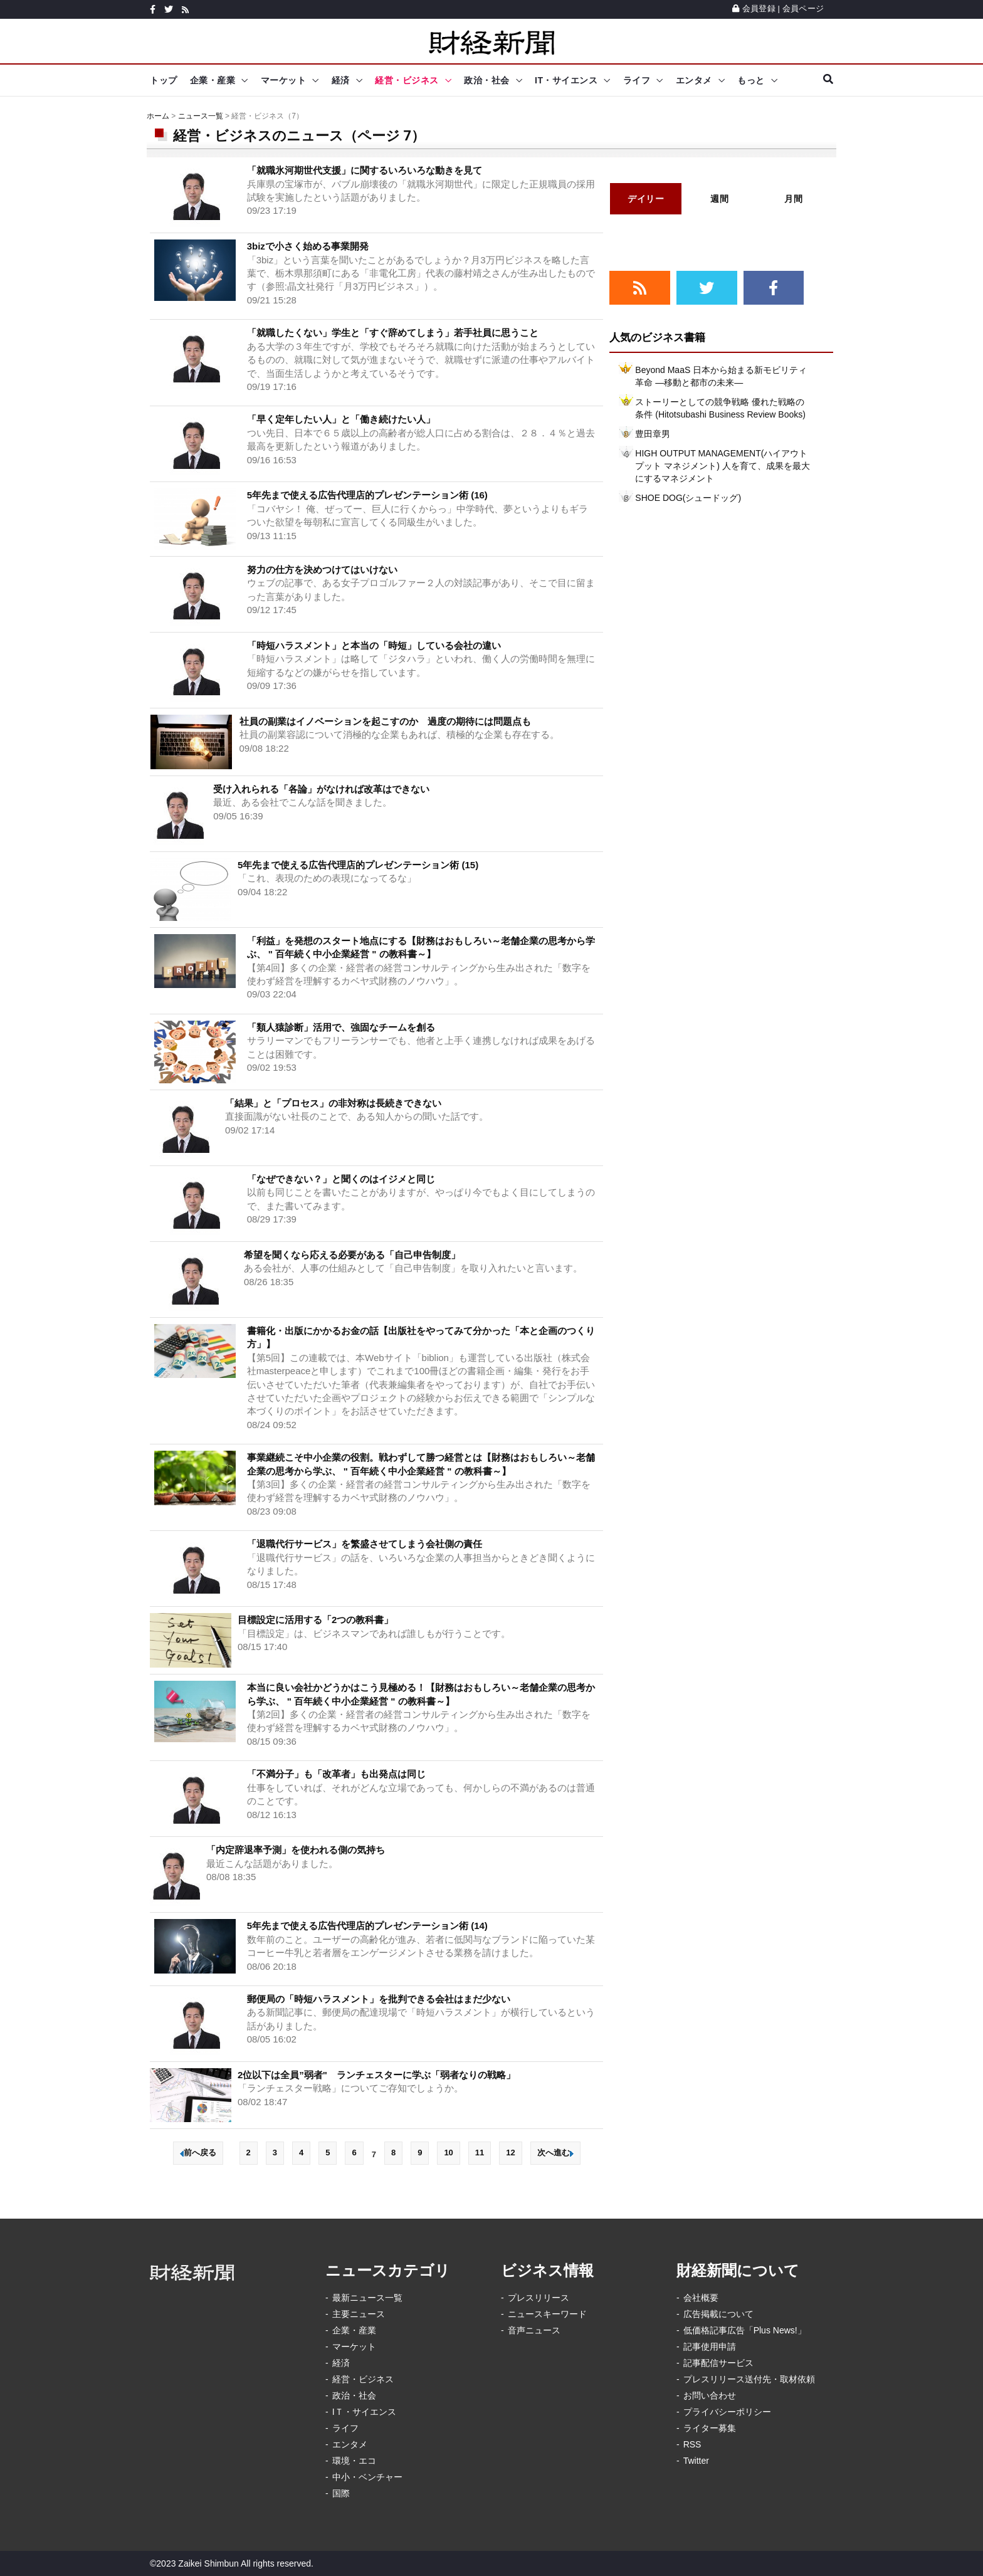 Image resolution: width=983 pixels, height=2576 pixels. What do you see at coordinates (709, 2428) in the screenshot?
I see `ライター募集` at bounding box center [709, 2428].